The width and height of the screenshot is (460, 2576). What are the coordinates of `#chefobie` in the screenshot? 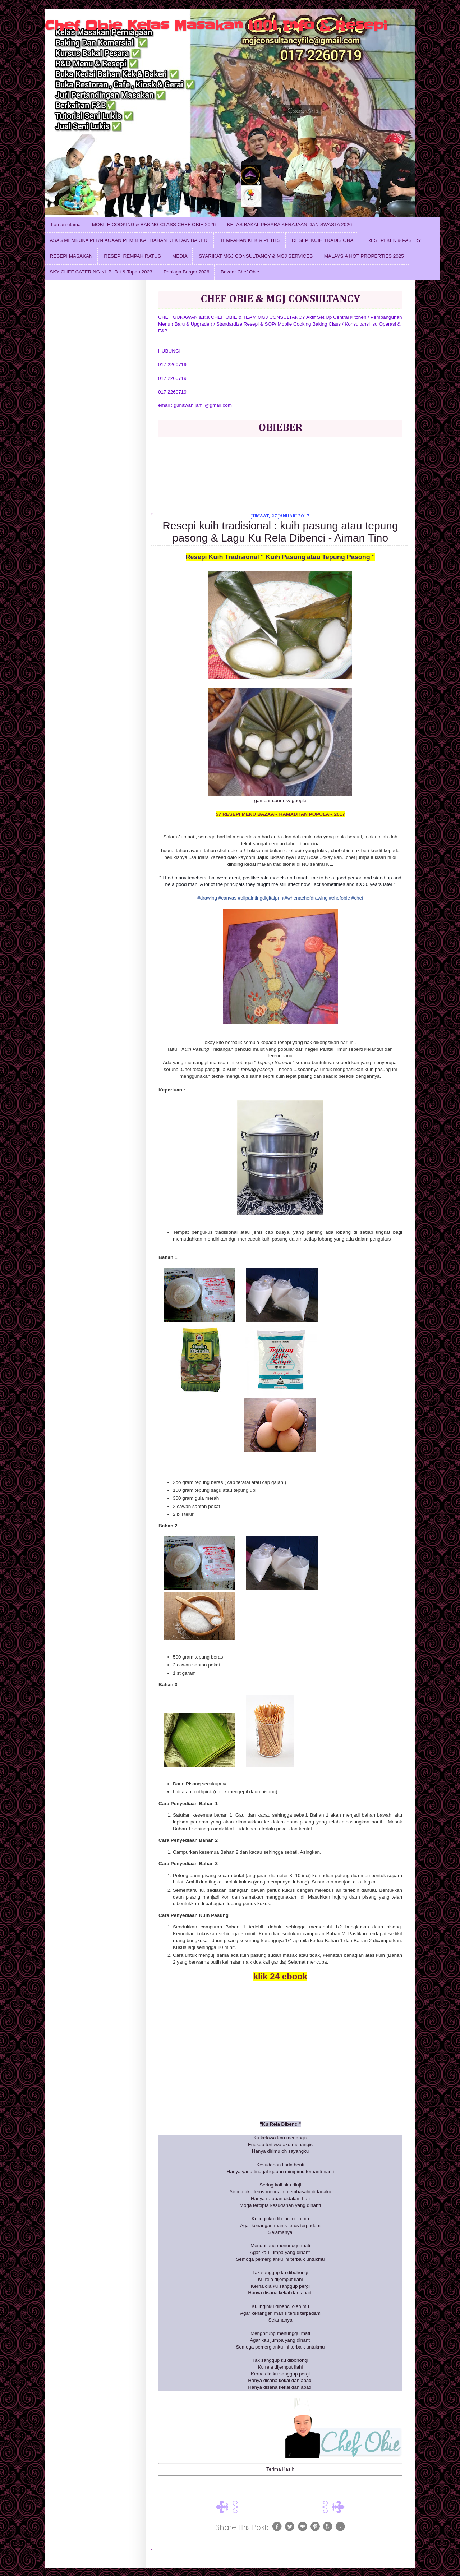 It's located at (339, 898).